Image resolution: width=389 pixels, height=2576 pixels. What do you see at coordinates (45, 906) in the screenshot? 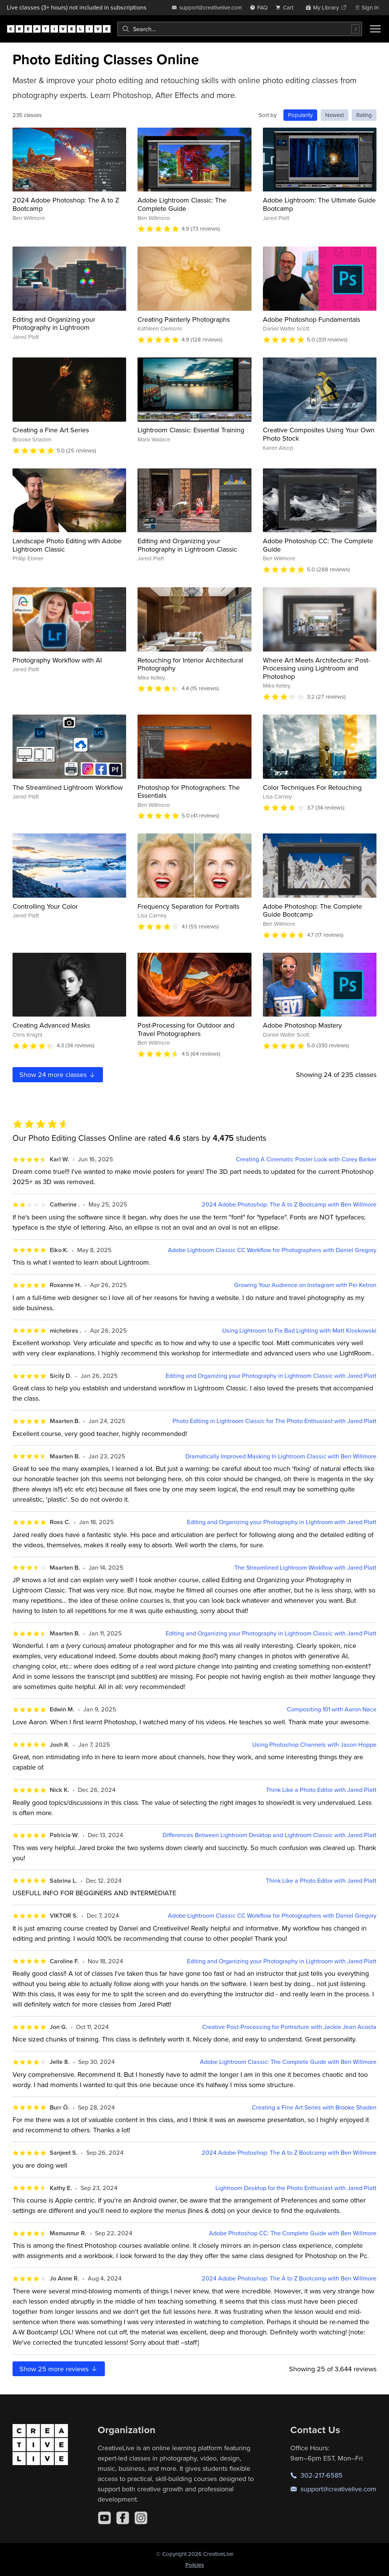
I see `Controlling Your Color` at bounding box center [45, 906].